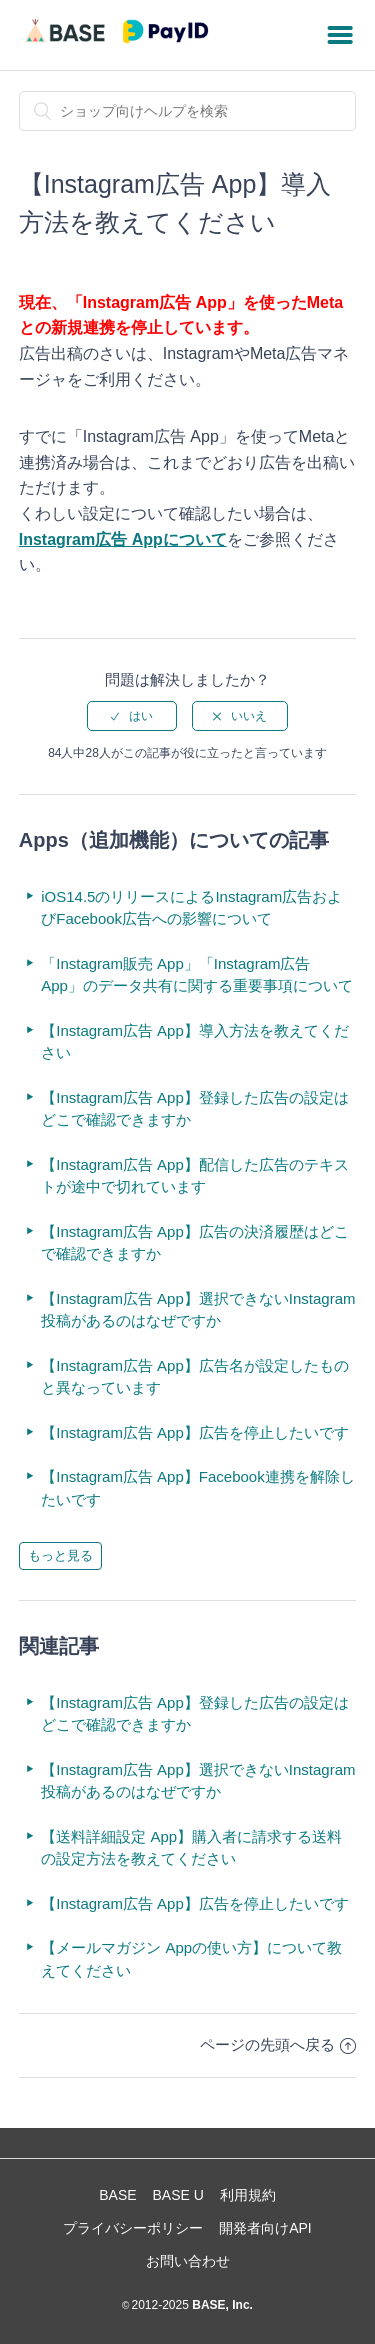 The height and width of the screenshot is (2344, 375). I want to click on 【Instagram広告 App】広告名が設定したものと異なっています, so click(195, 1377).